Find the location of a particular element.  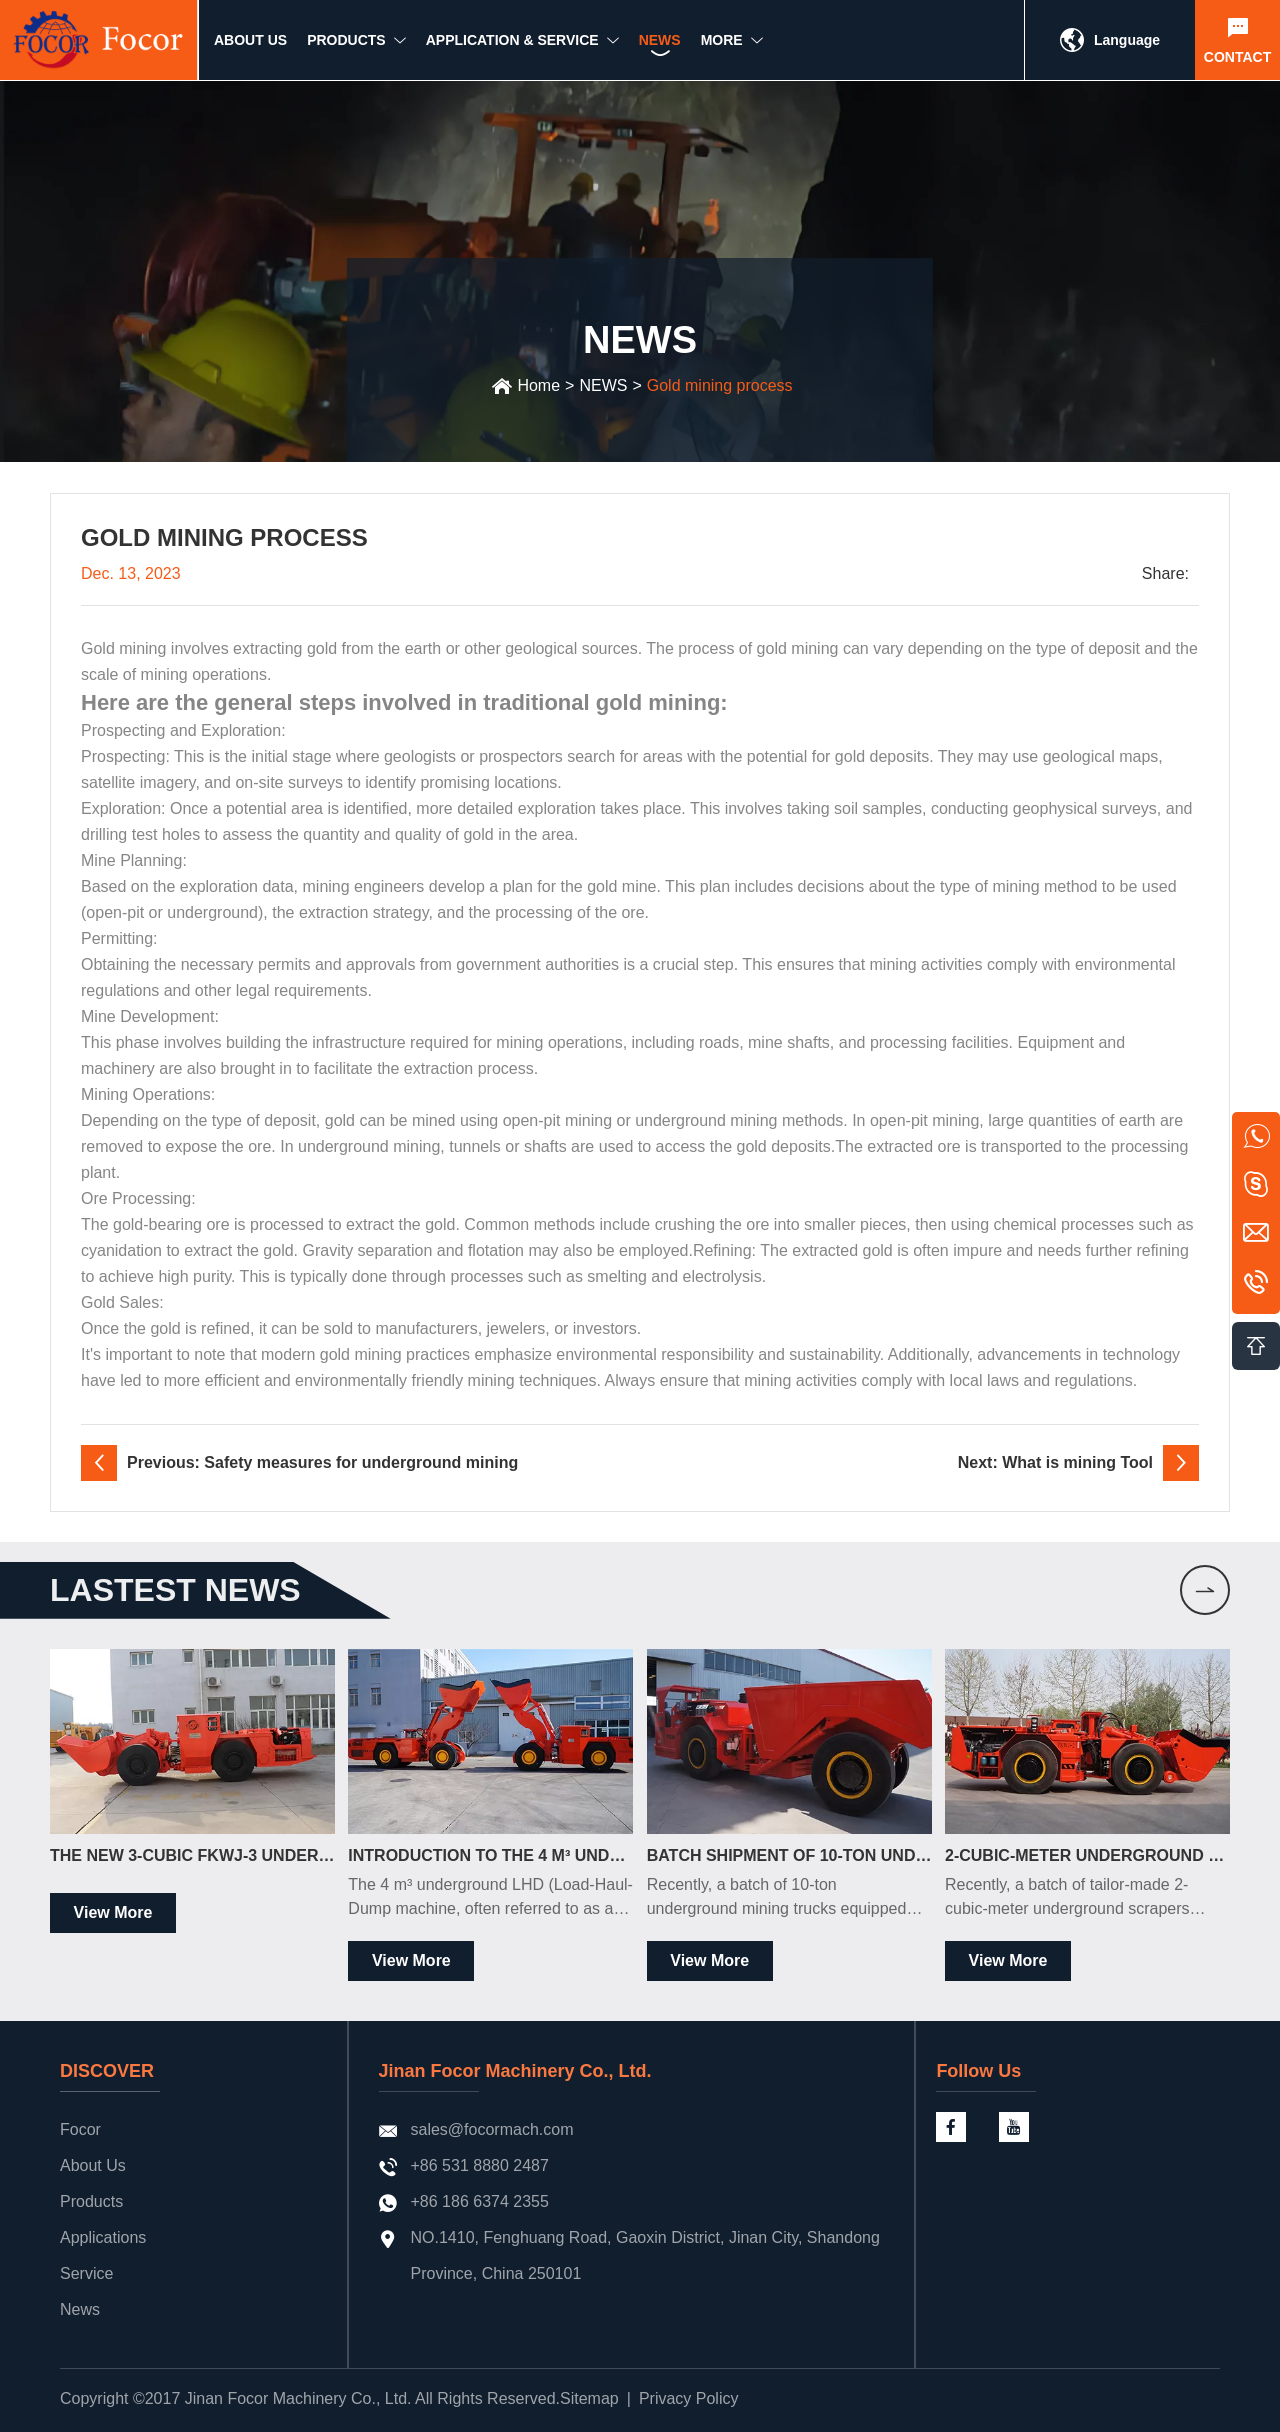

Next: What is mining Tool is located at coordinates (1055, 1462).